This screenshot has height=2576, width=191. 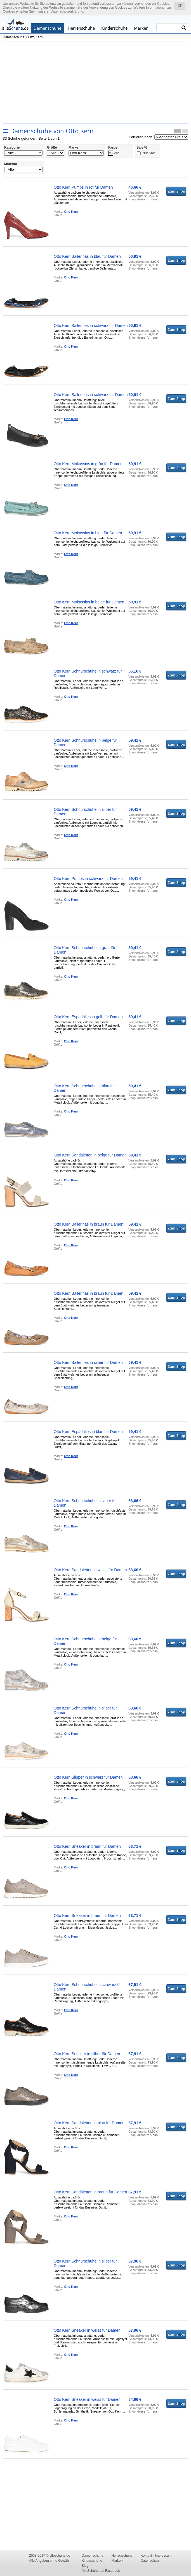 I want to click on Datenschutz, so click(x=150, y=2561).